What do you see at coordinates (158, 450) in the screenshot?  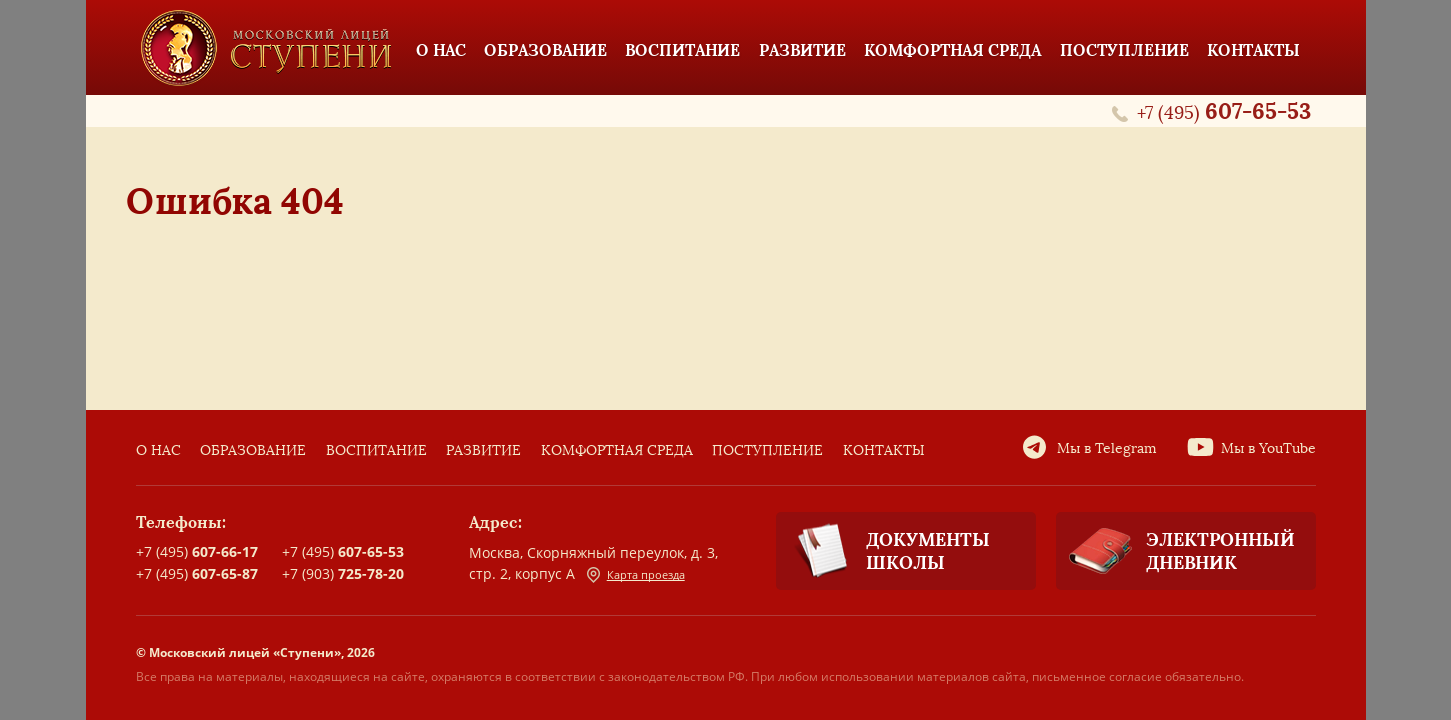 I see `О нас` at bounding box center [158, 450].